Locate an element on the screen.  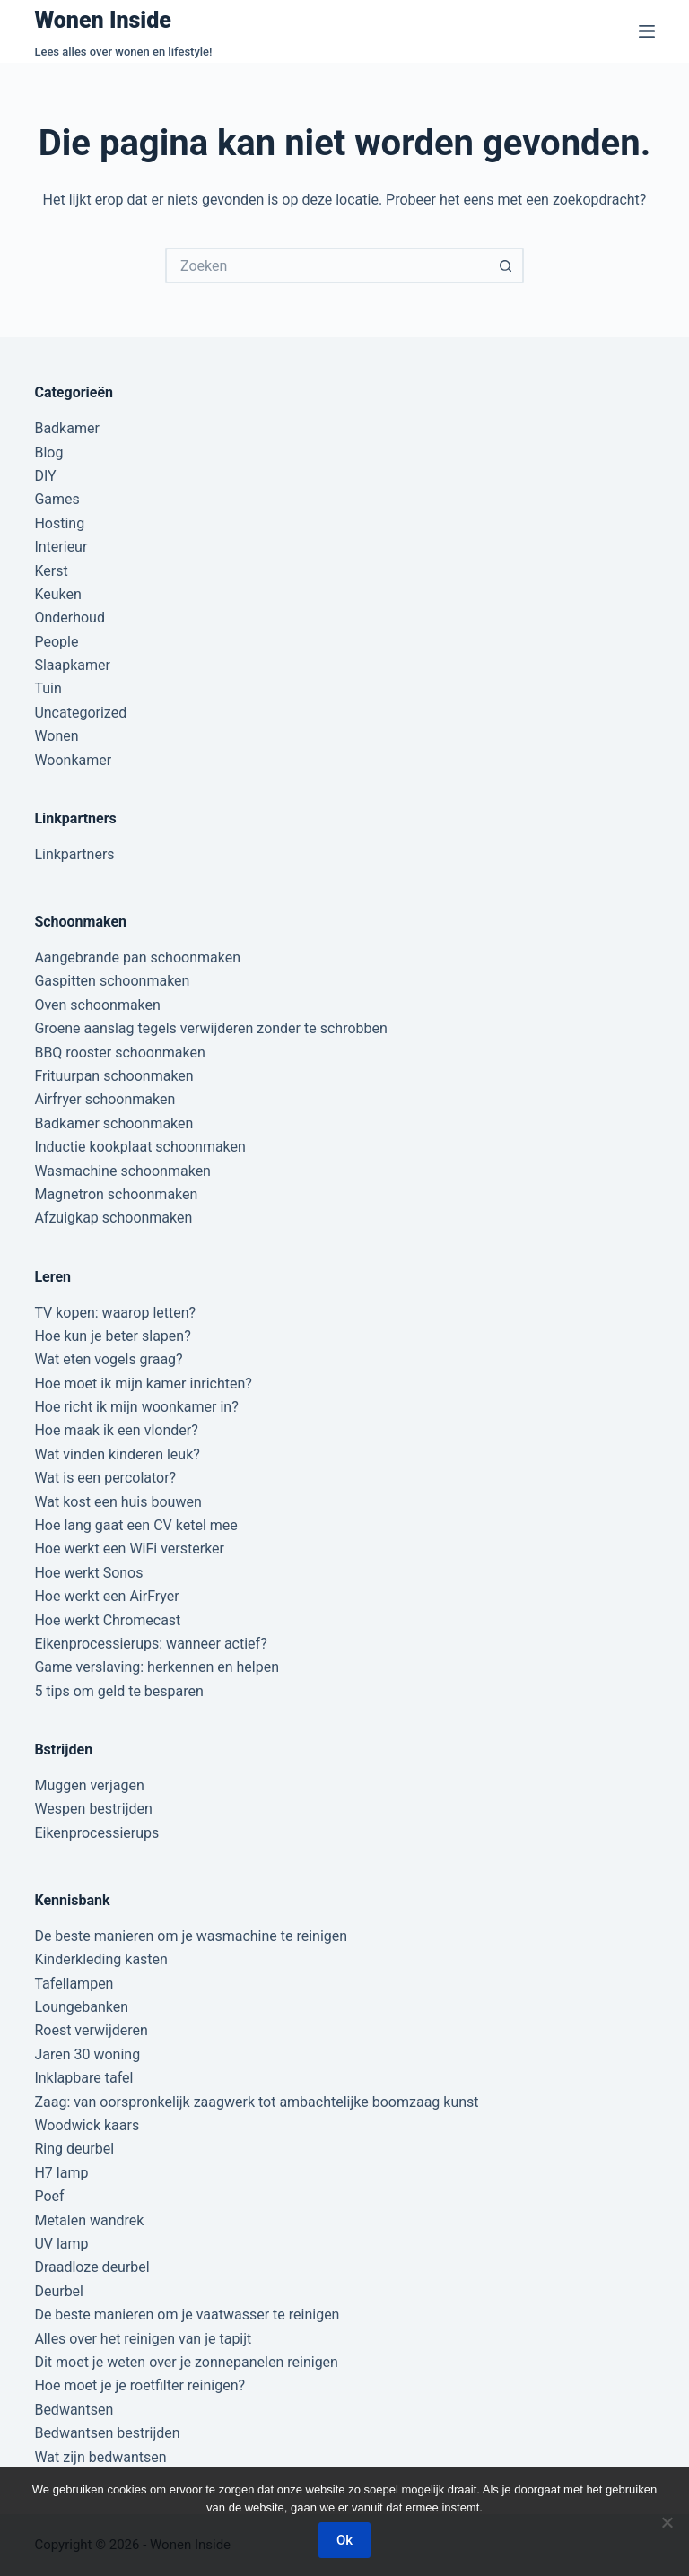
DIY is located at coordinates (45, 475).